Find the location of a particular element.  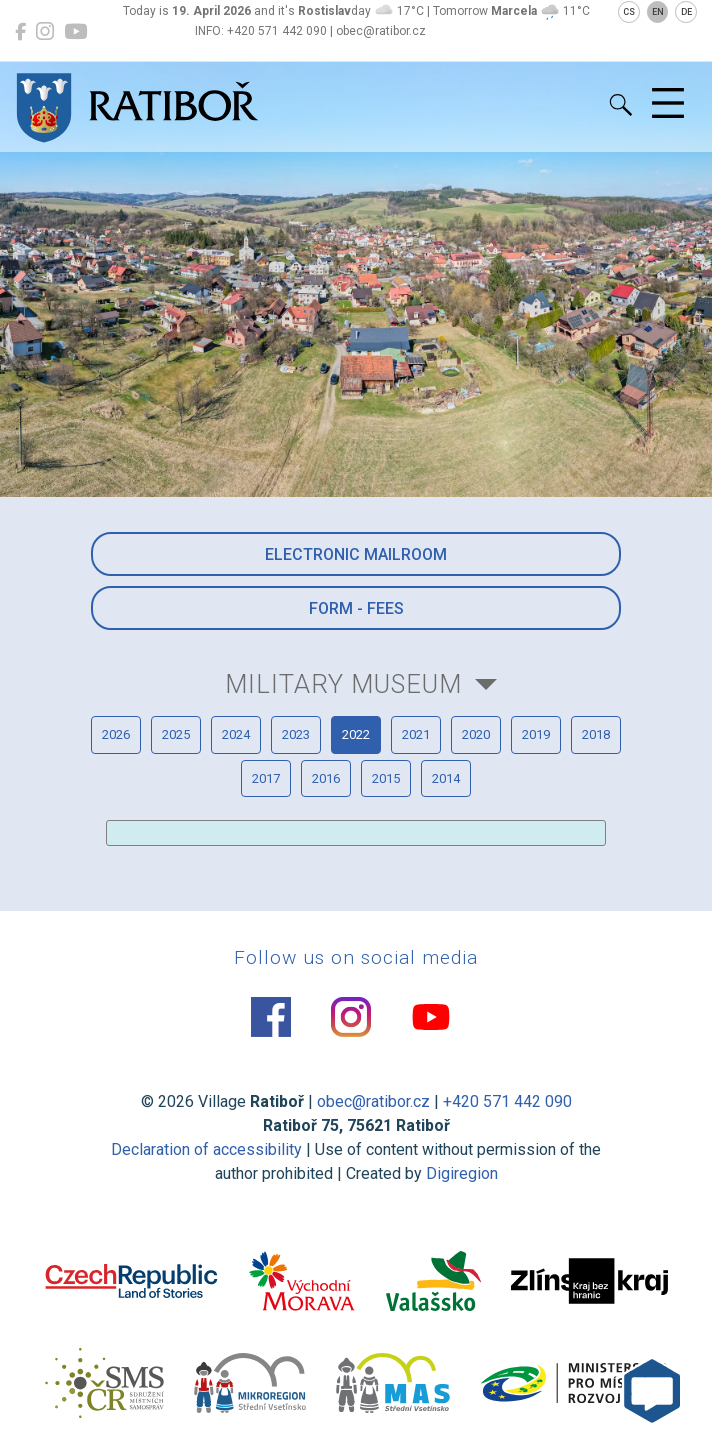

2022 is located at coordinates (356, 734).